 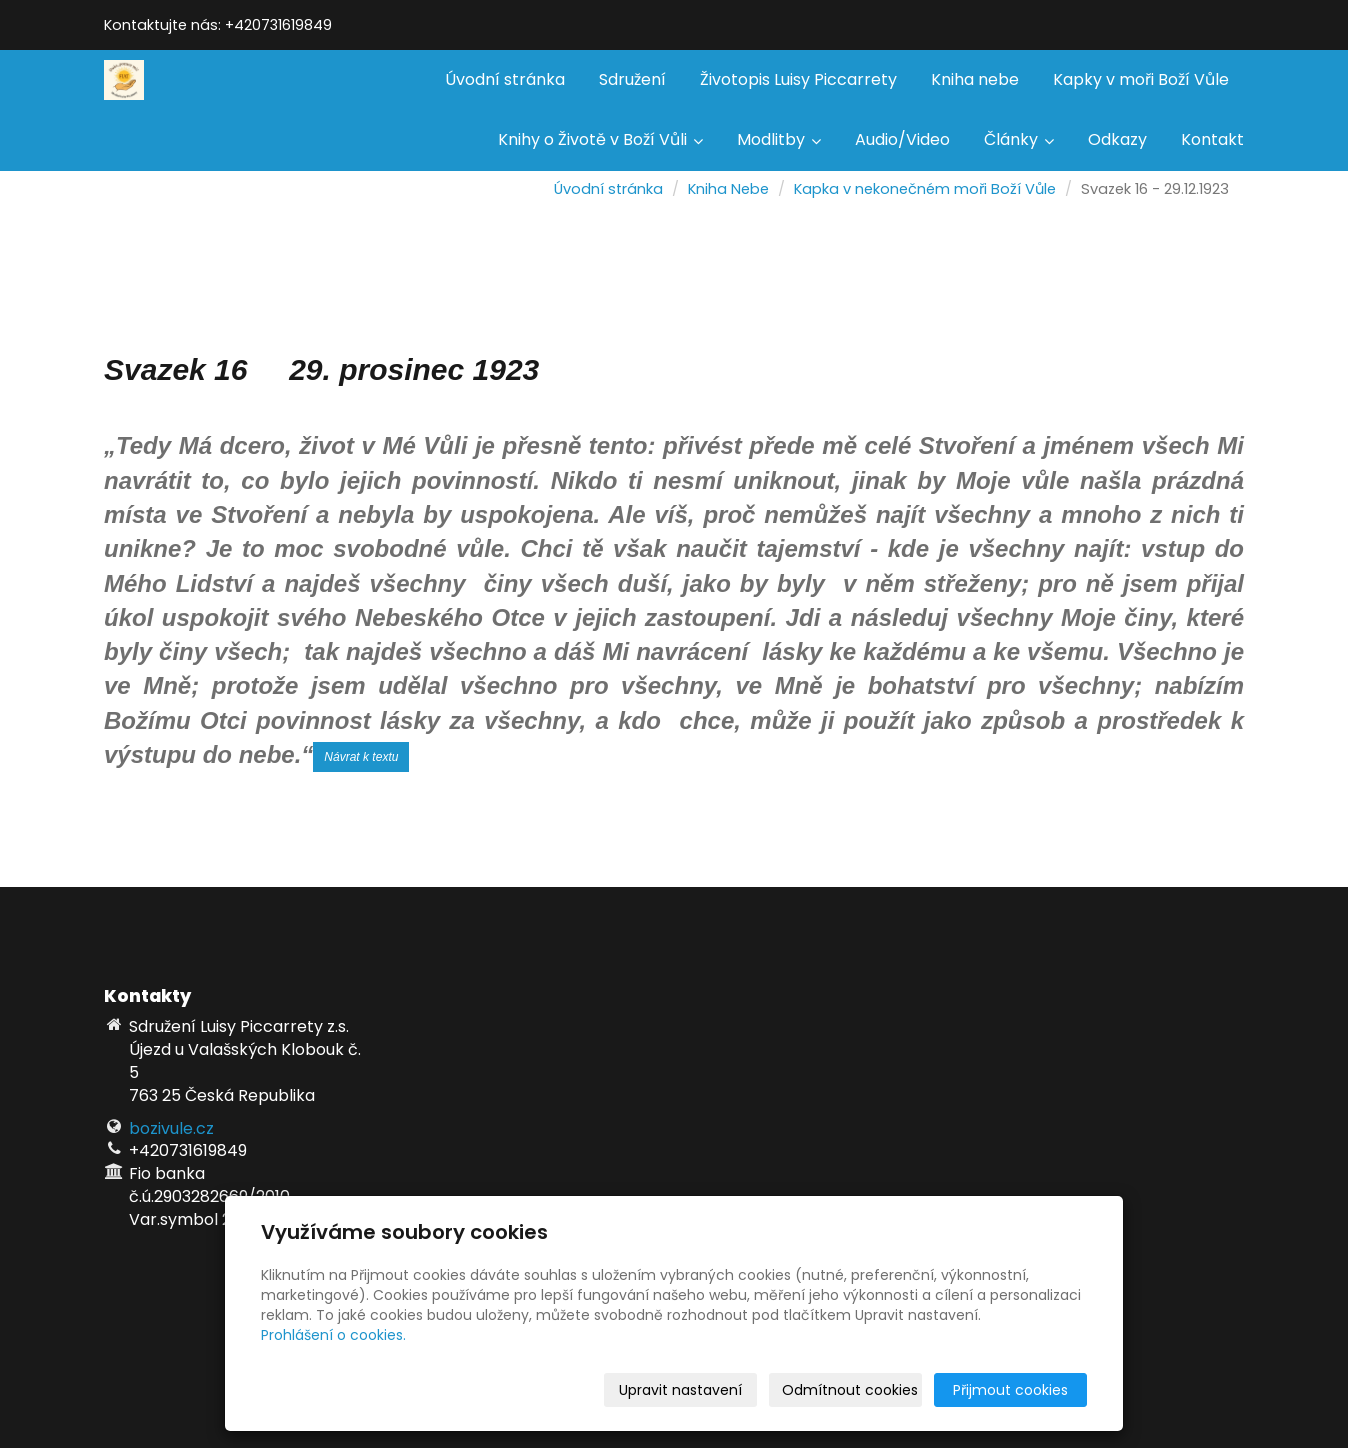 What do you see at coordinates (1212, 139) in the screenshot?
I see `Kontakt` at bounding box center [1212, 139].